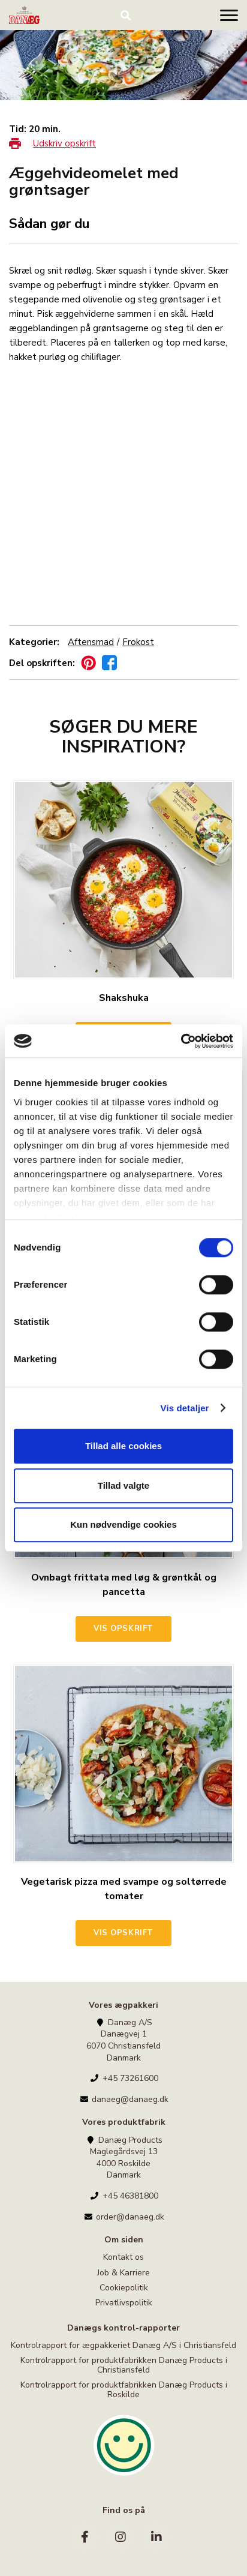 This screenshot has width=247, height=2576. Describe the element at coordinates (123, 2389) in the screenshot. I see `Kontrolrapport for produktfabrikken Danæg Products i Roskilde` at that location.